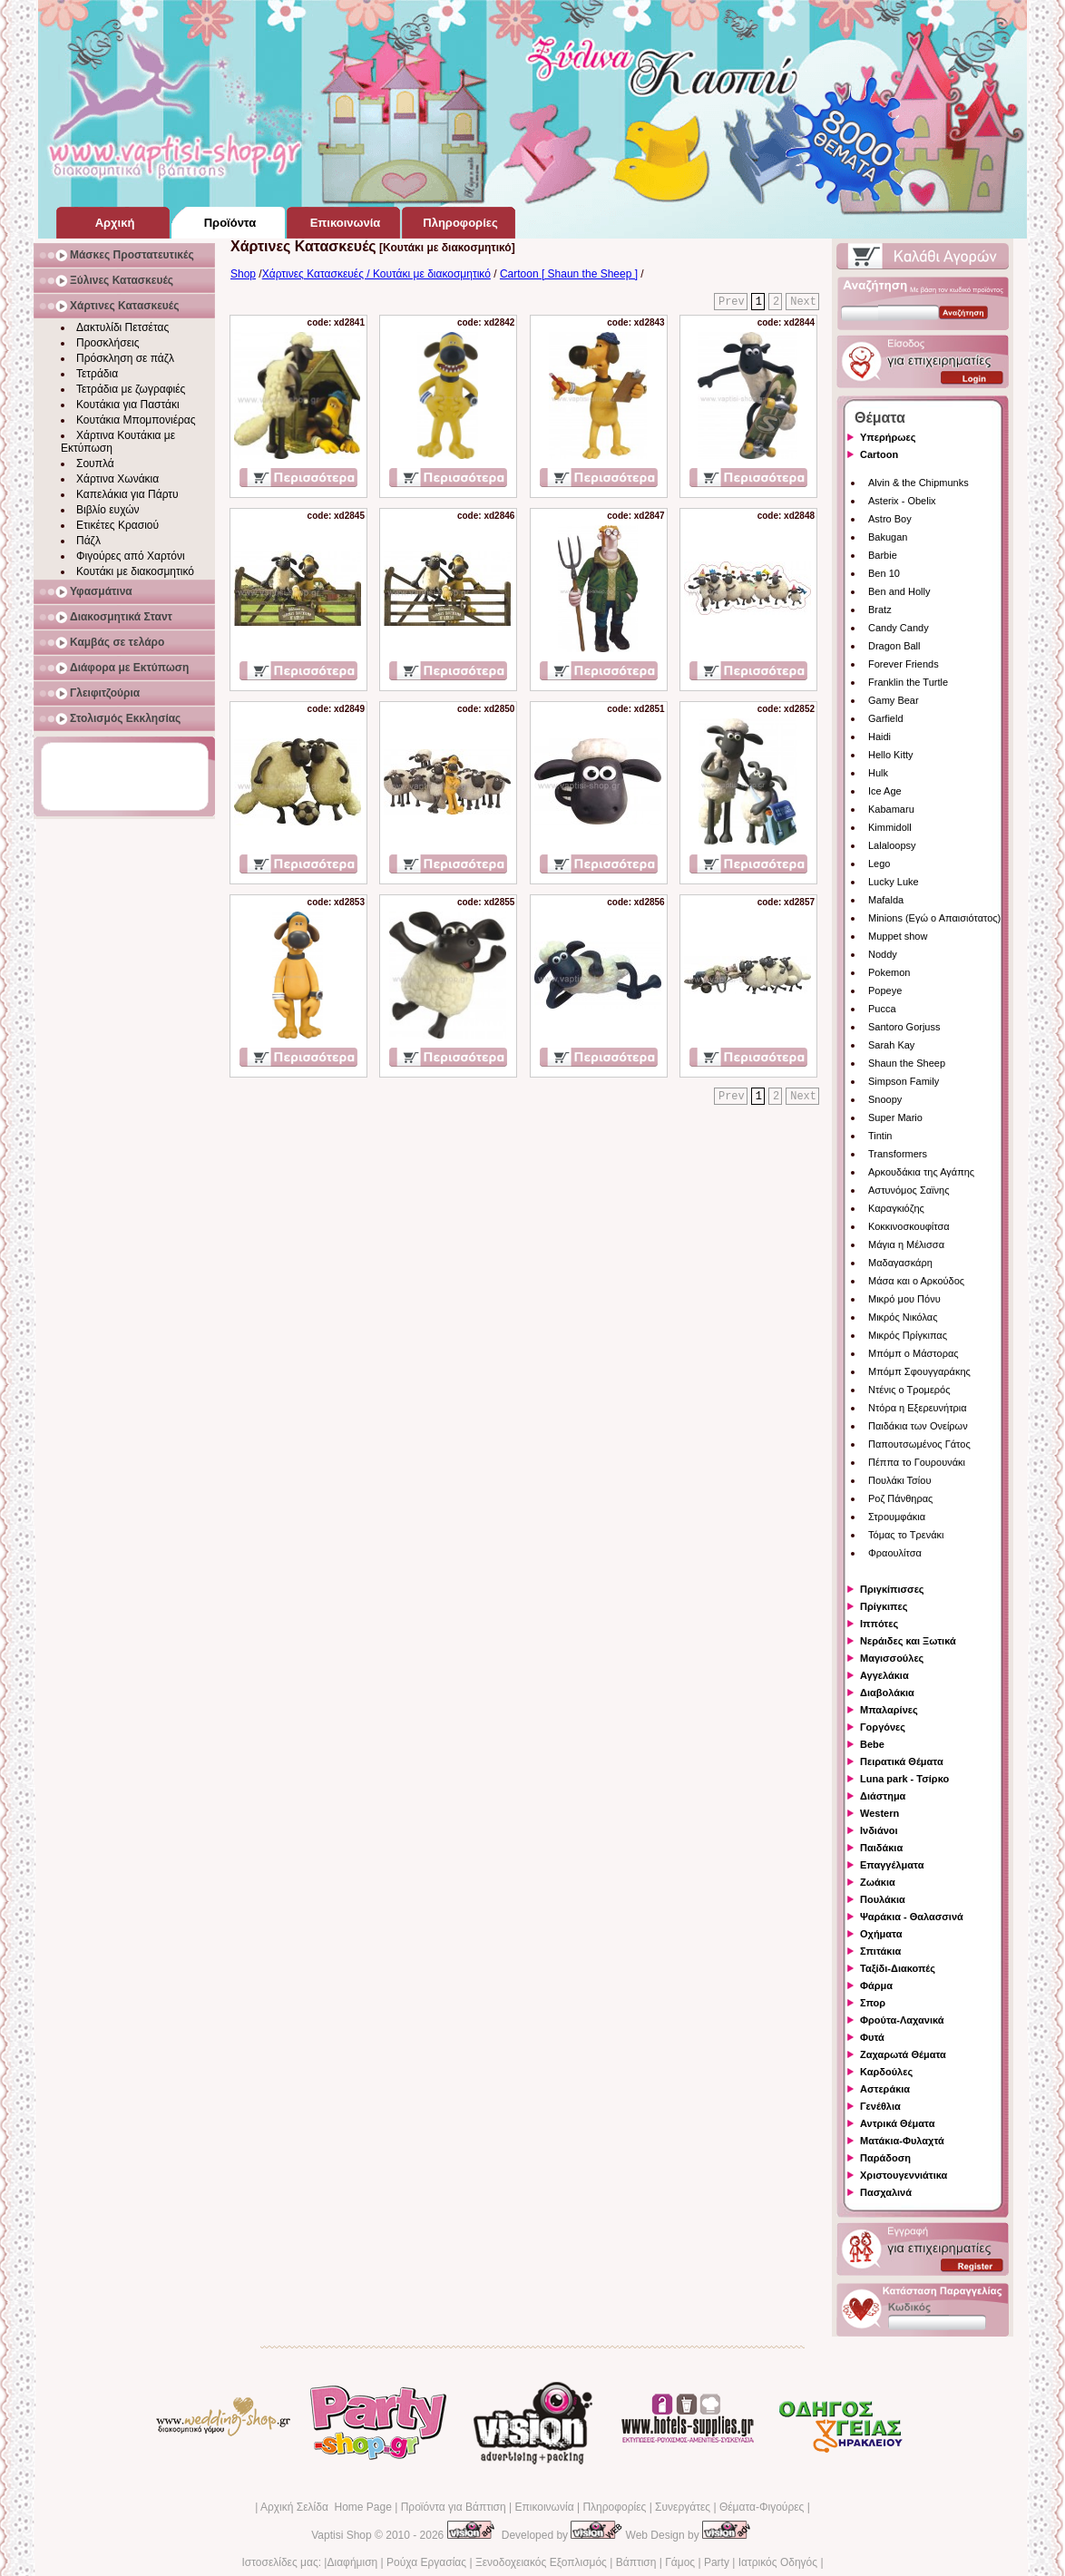  Describe the element at coordinates (904, 1778) in the screenshot. I see `Luna park - Τσίρκο` at that location.